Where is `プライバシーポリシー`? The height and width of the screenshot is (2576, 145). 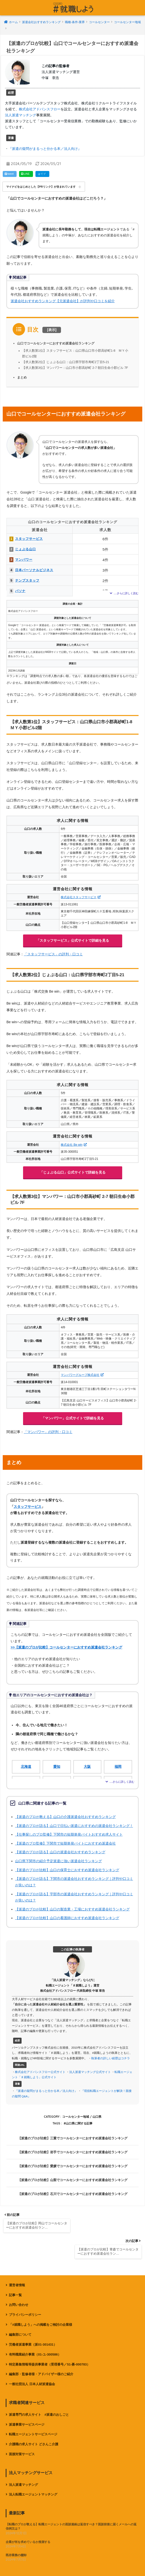 プライバシーポリシー is located at coordinates (25, 2288).